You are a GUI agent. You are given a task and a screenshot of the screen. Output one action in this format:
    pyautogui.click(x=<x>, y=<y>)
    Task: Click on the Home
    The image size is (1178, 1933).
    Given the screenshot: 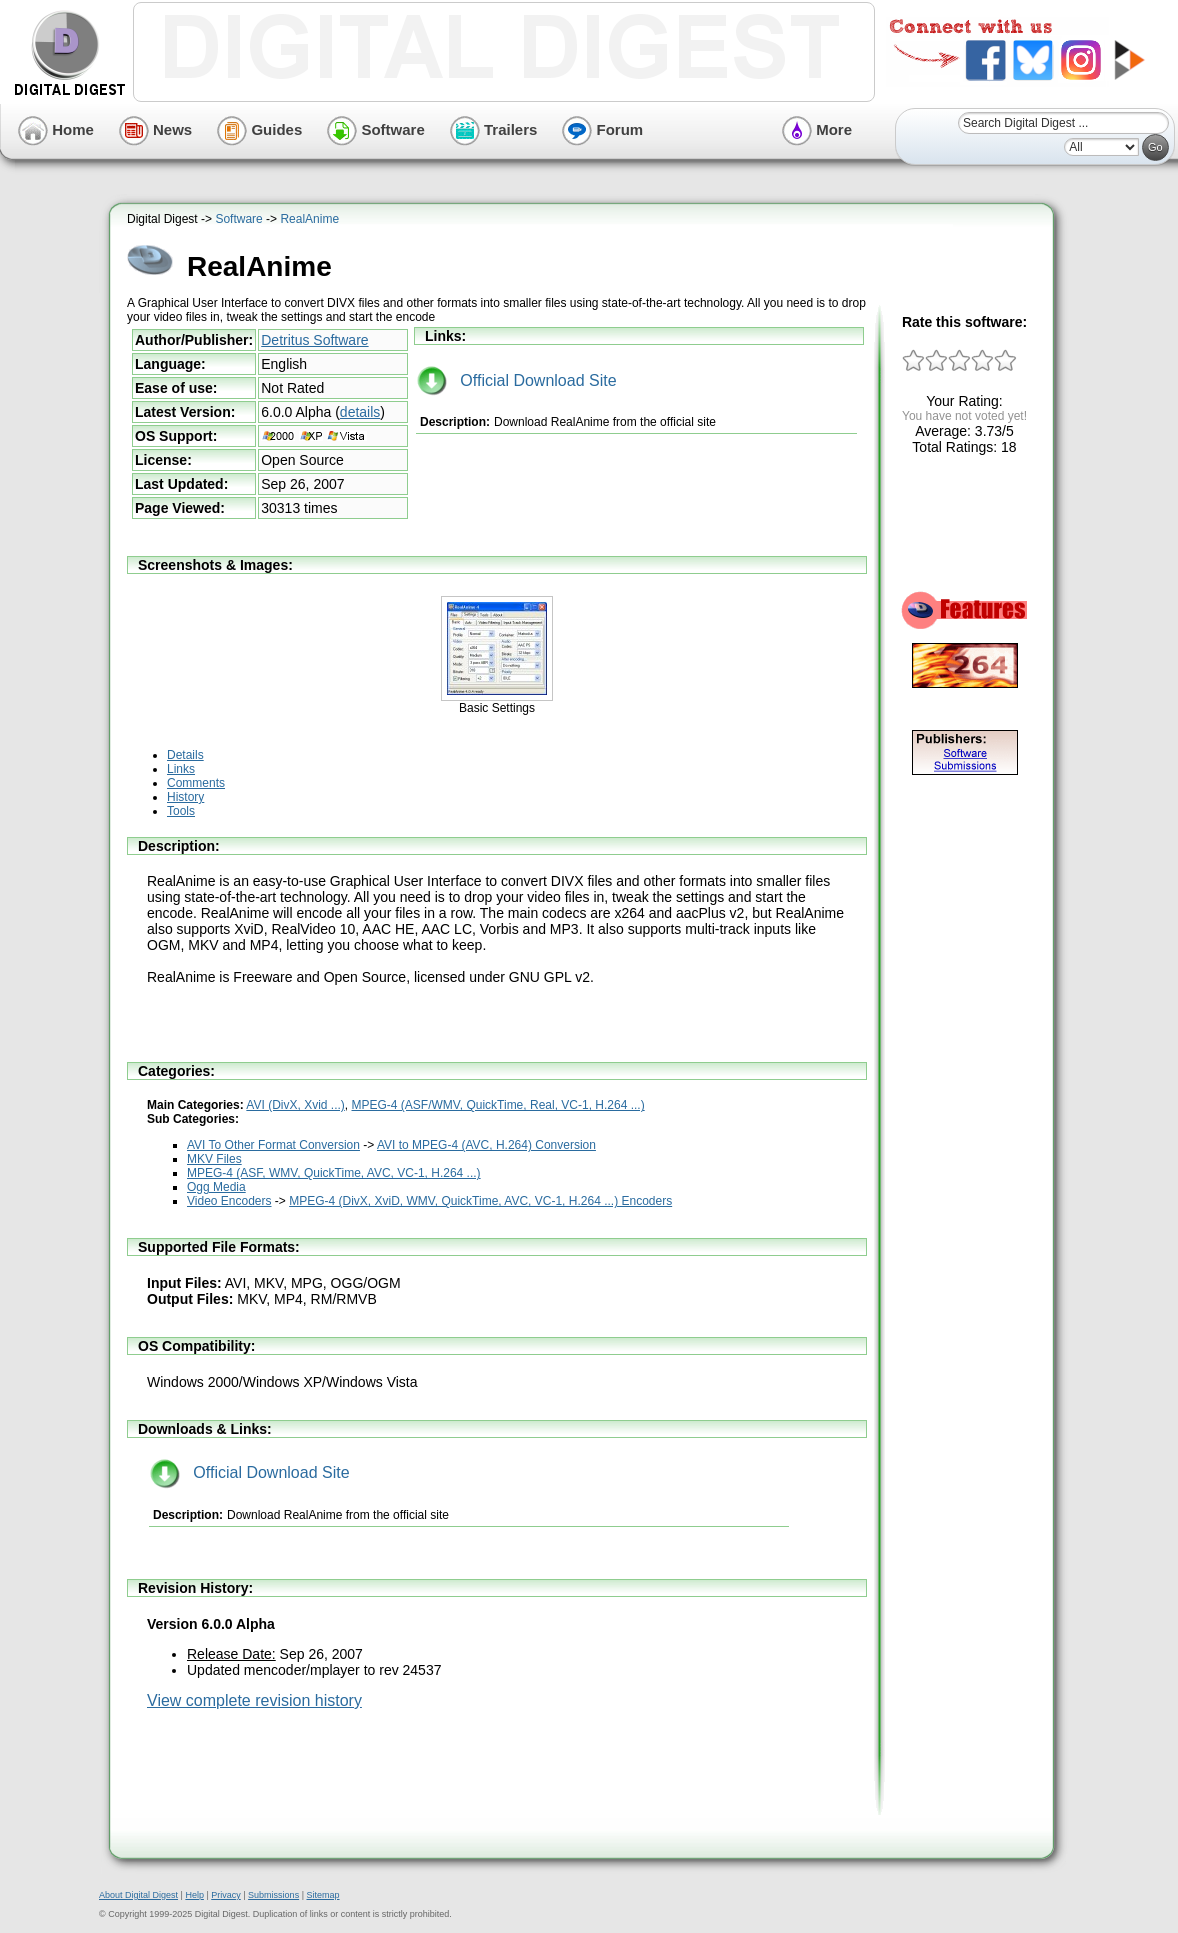 What is the action you would take?
    pyautogui.click(x=56, y=129)
    